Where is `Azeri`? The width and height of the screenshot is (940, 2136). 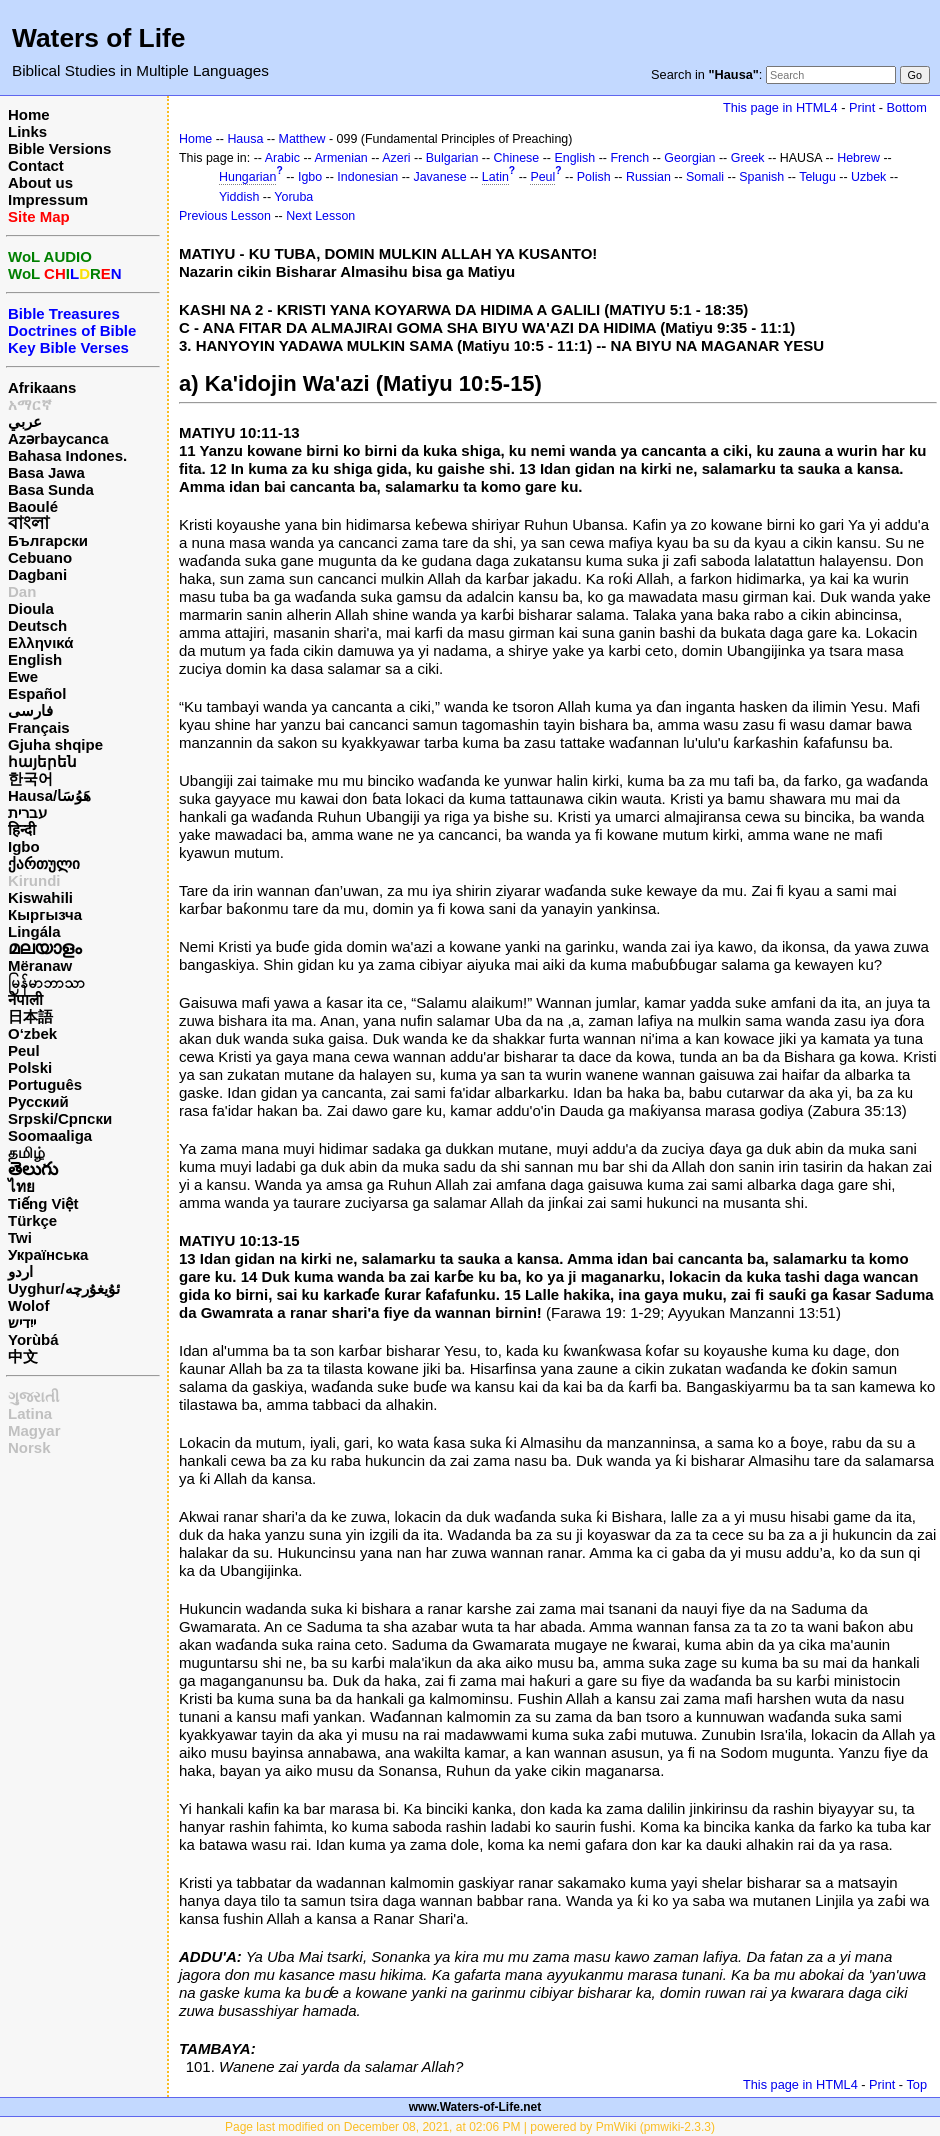
Azeri is located at coordinates (396, 158).